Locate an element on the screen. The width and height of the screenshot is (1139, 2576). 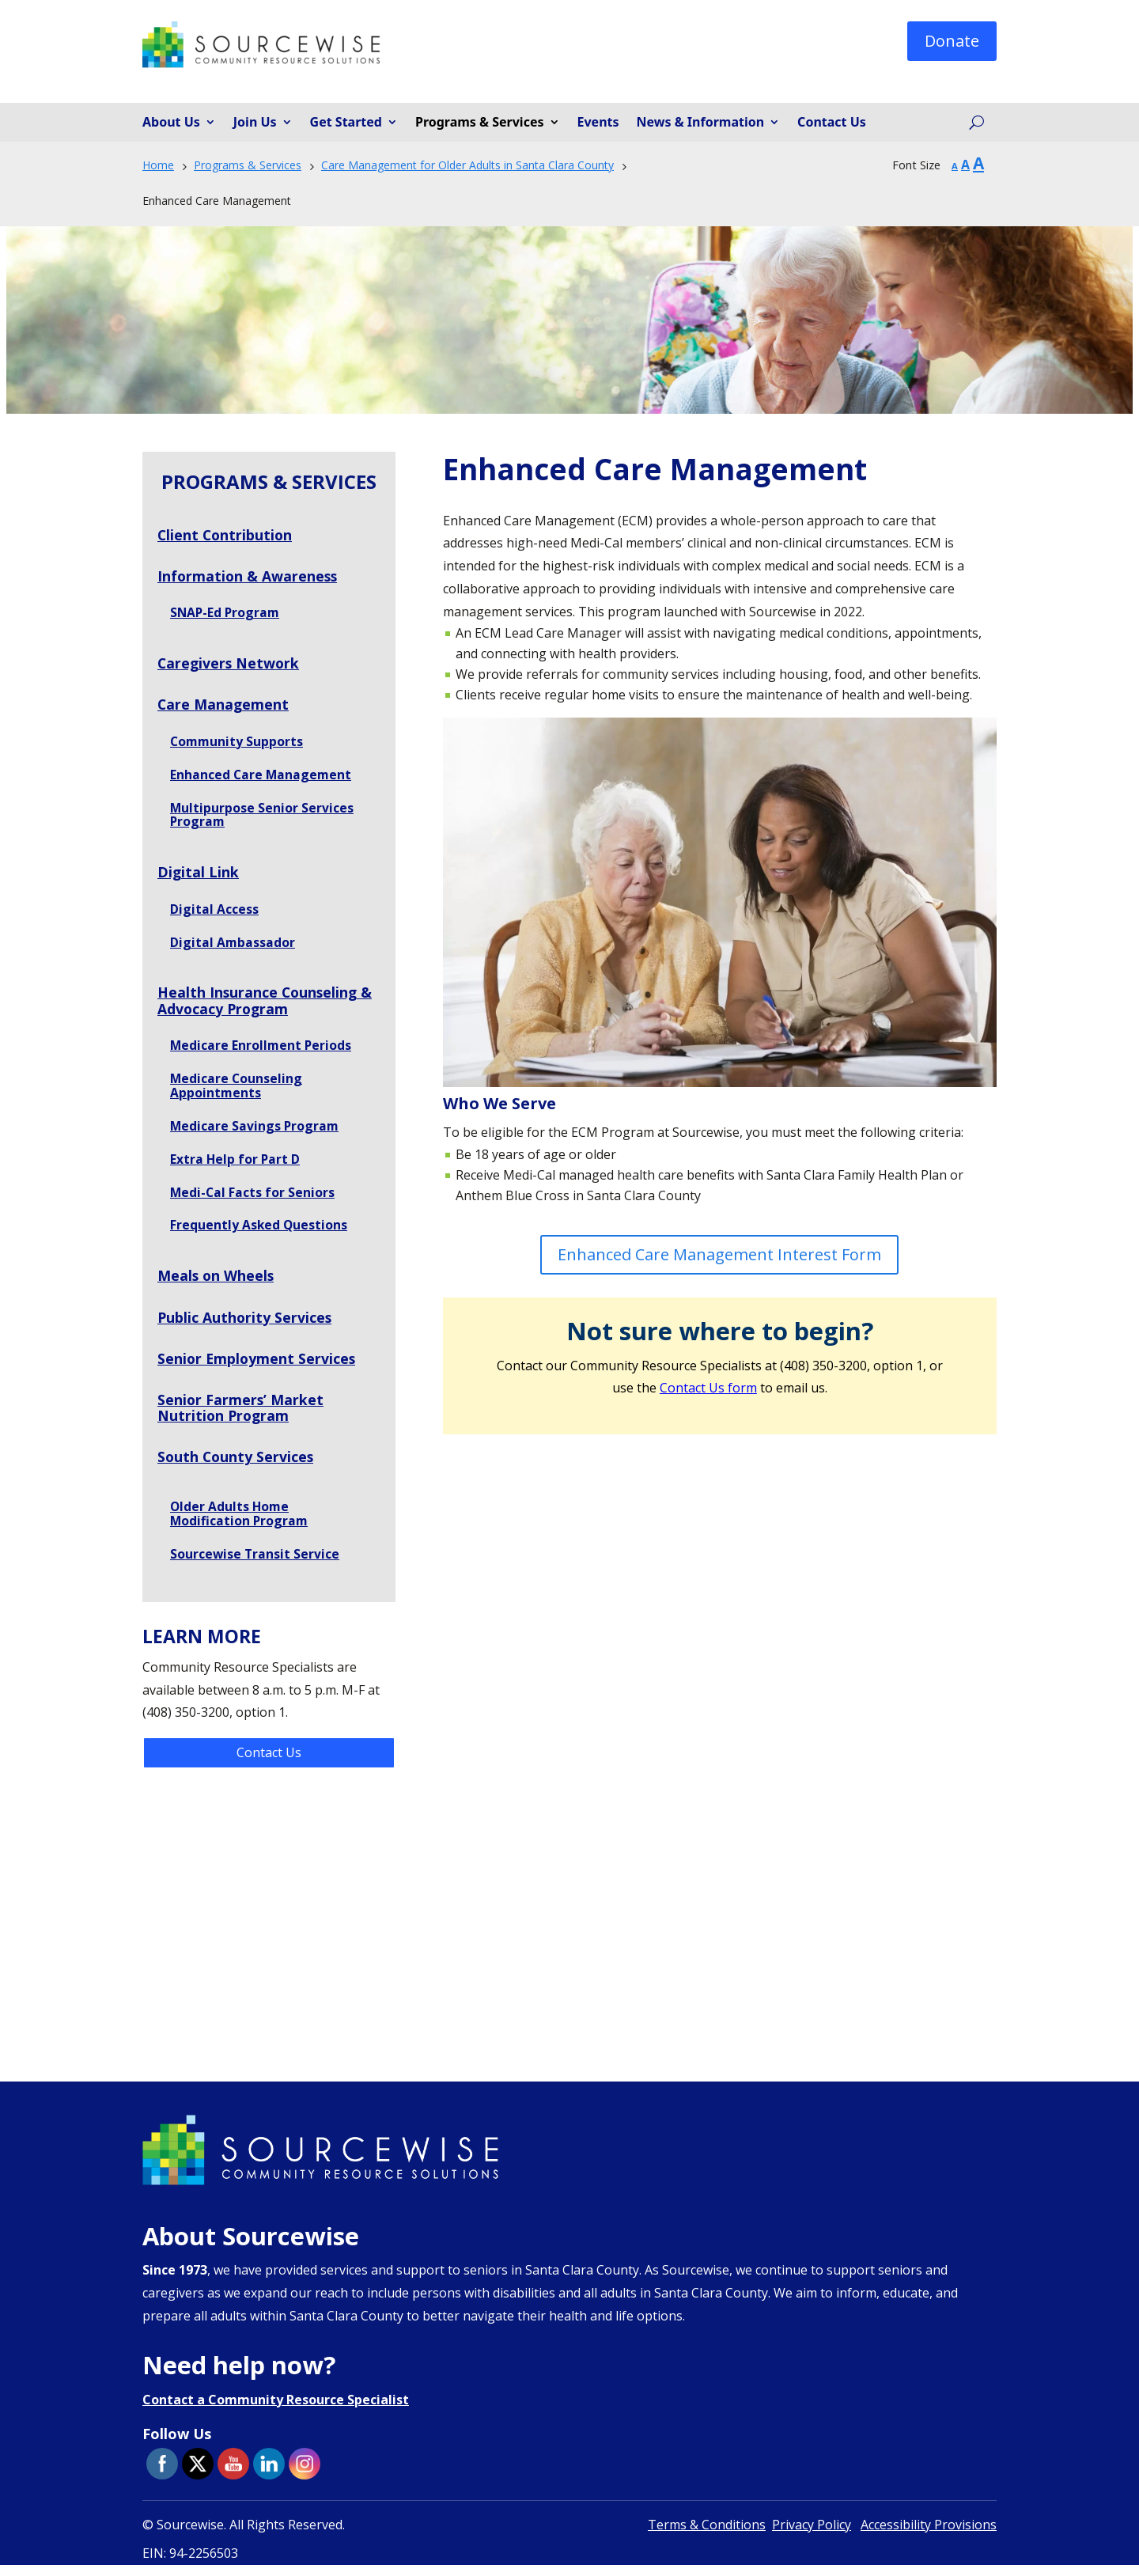
Privacy Policy is located at coordinates (811, 2535).